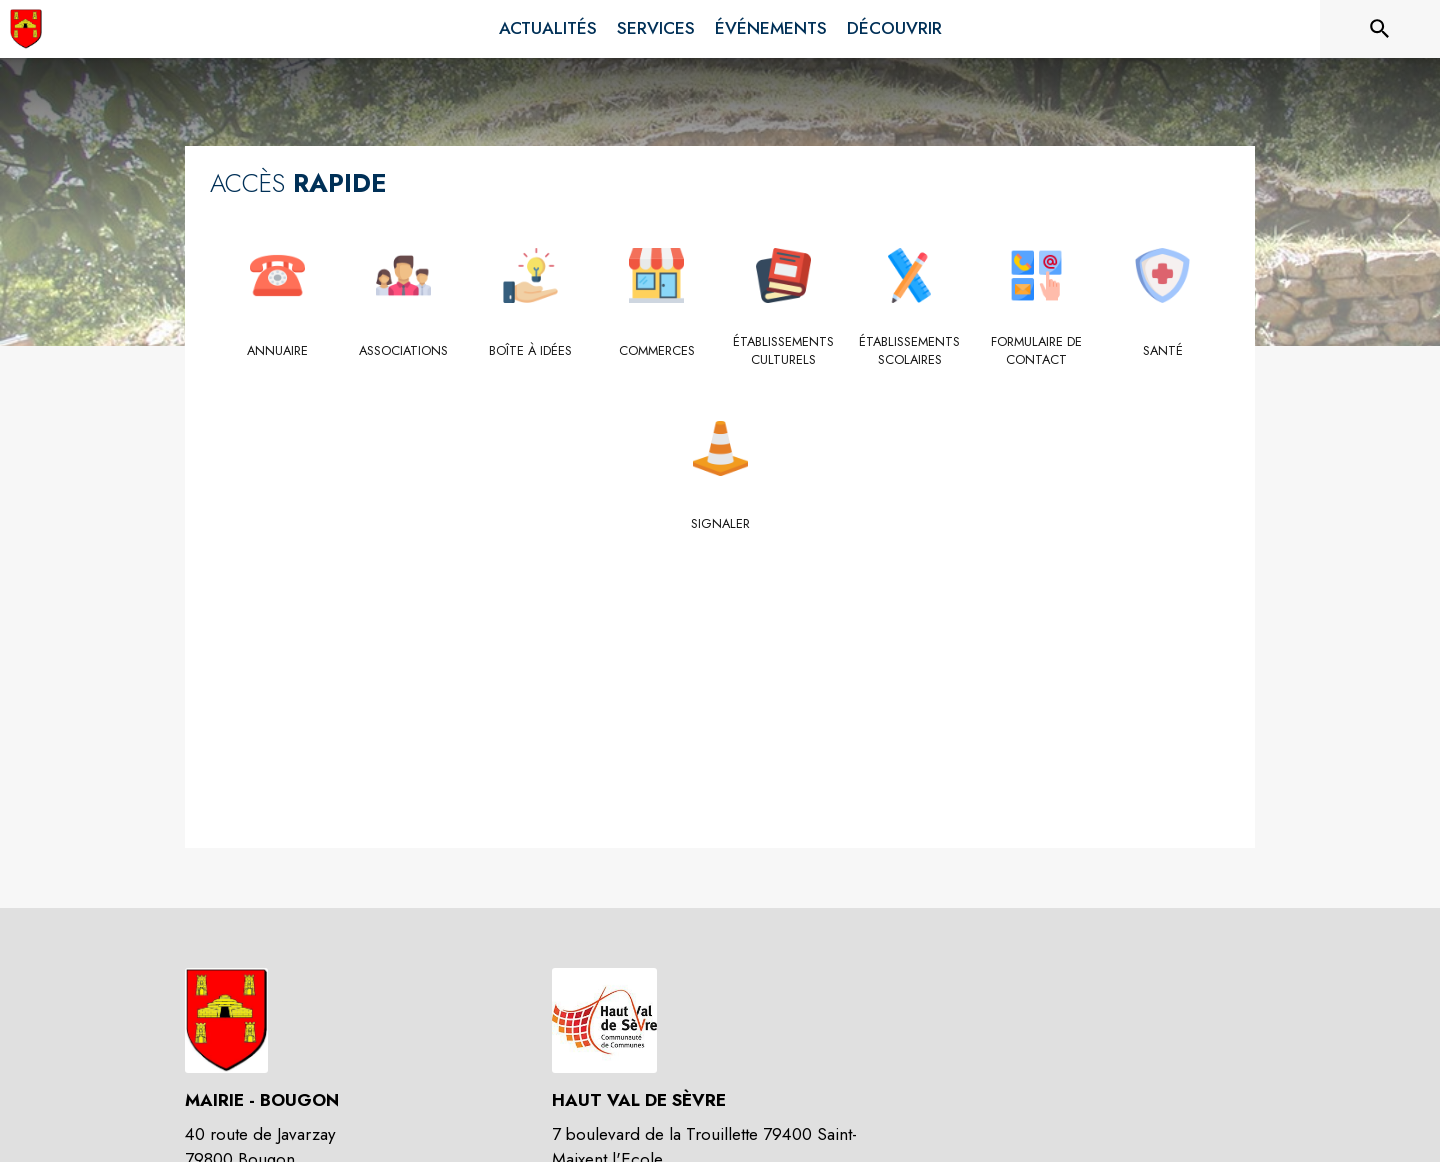 Image resolution: width=1440 pixels, height=1162 pixels. Describe the element at coordinates (1036, 351) in the screenshot. I see `[Formulaire de contact]` at that location.